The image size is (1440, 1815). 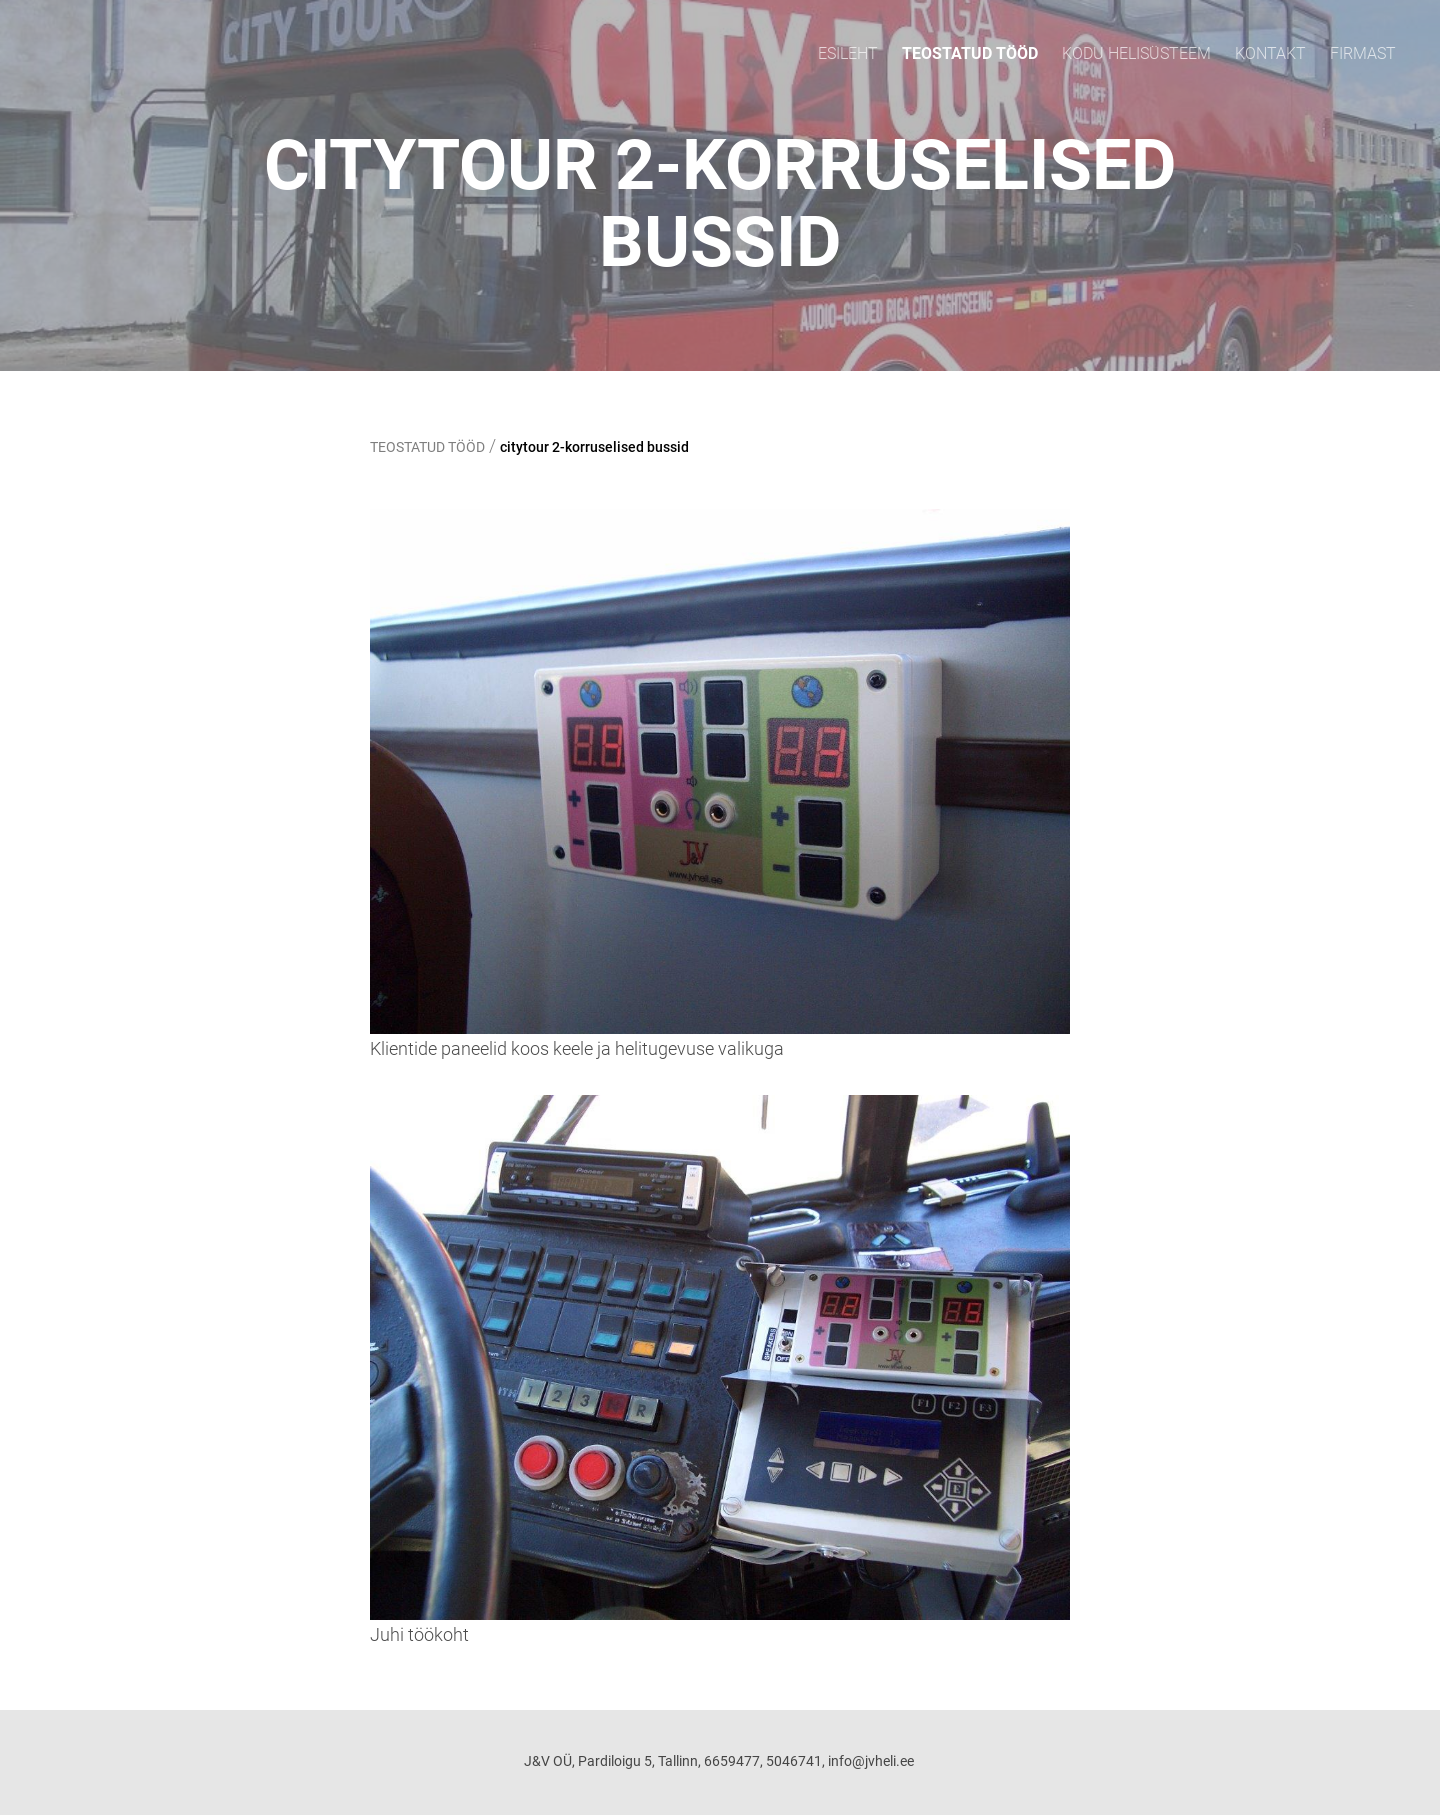 I want to click on ESILEHT, so click(x=848, y=53).